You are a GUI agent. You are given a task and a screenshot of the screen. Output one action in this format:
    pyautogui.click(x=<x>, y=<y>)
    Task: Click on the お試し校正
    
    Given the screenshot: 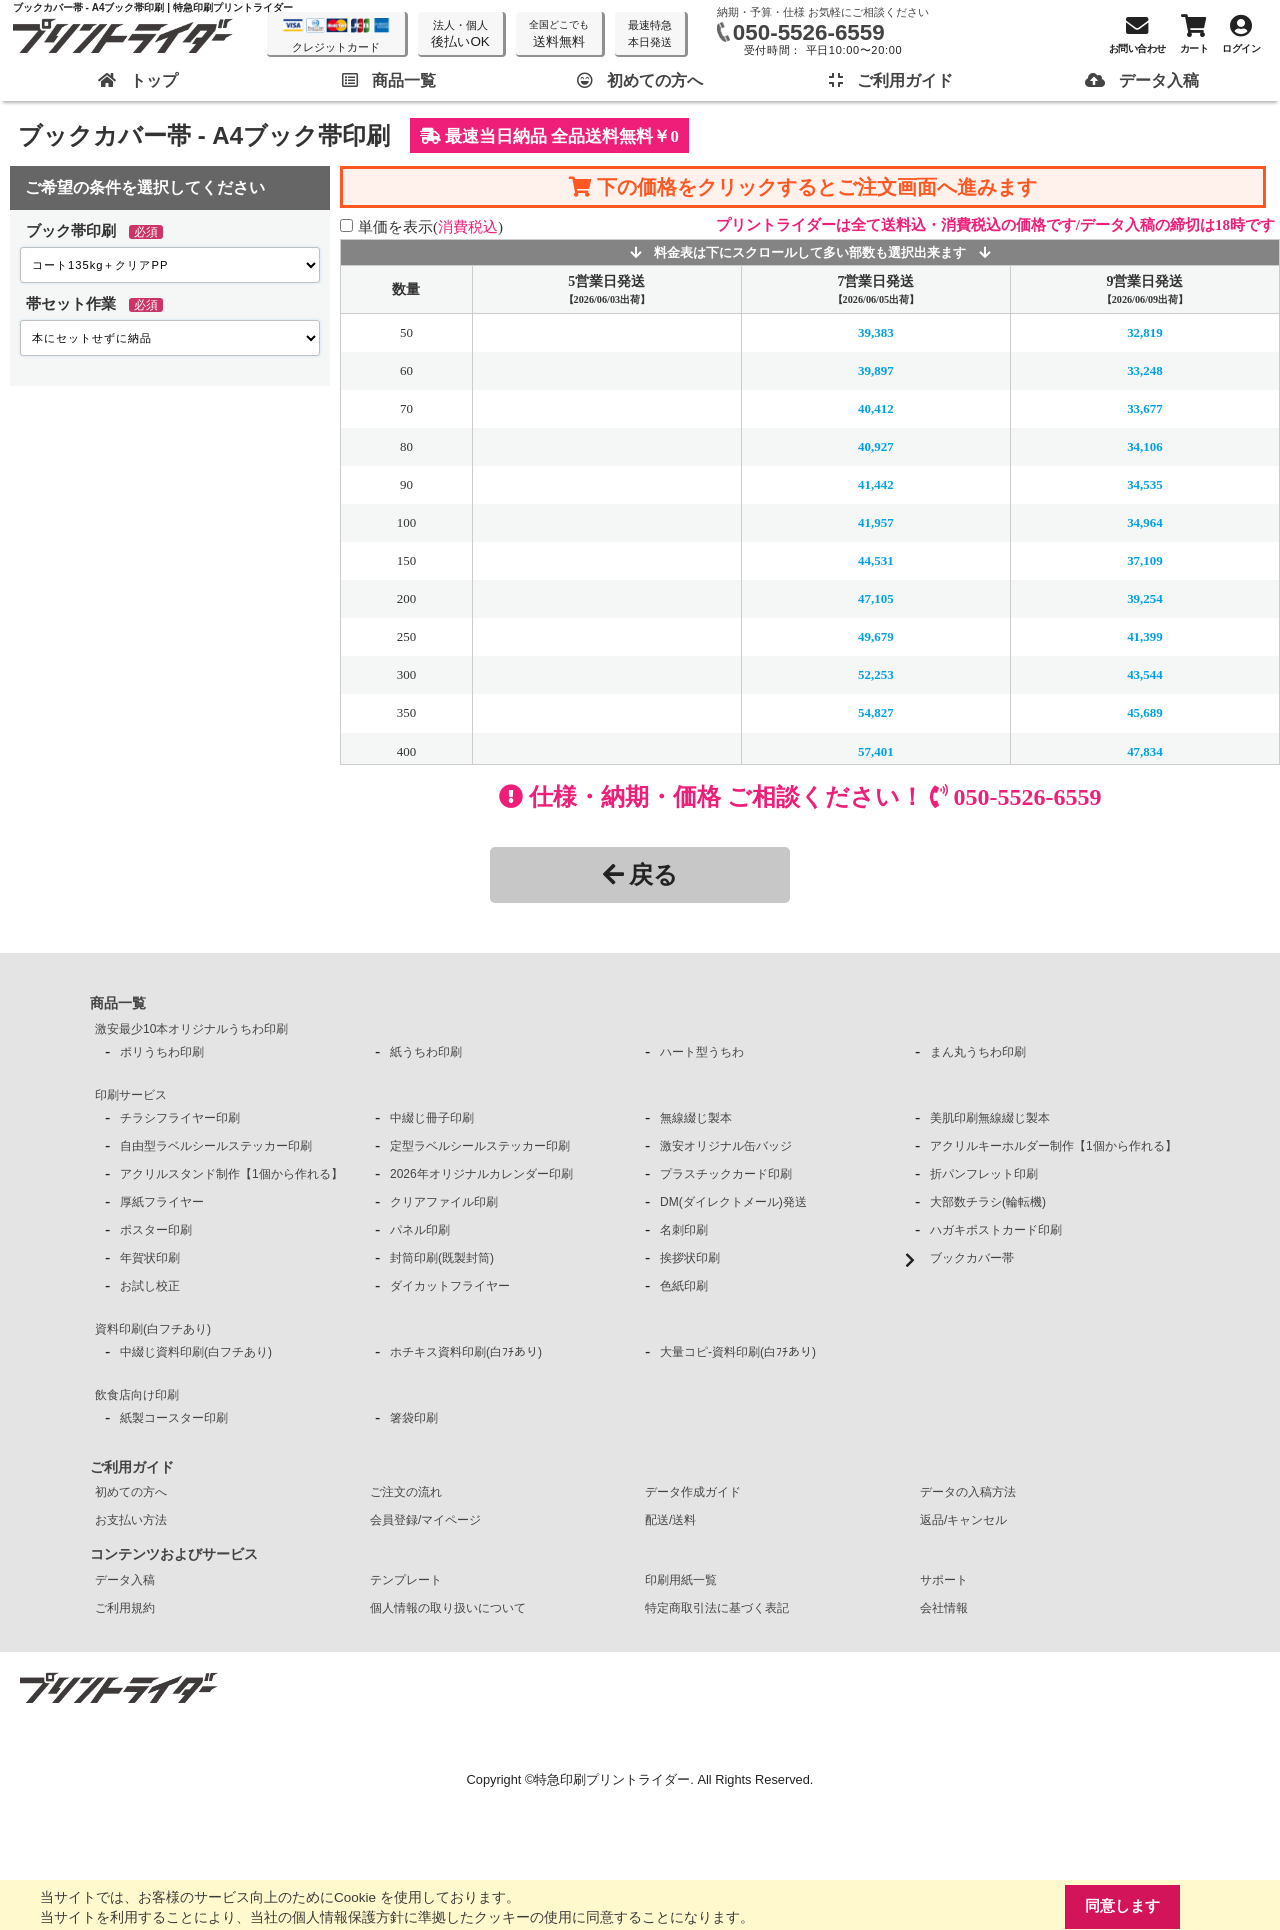 What is the action you would take?
    pyautogui.click(x=150, y=1286)
    